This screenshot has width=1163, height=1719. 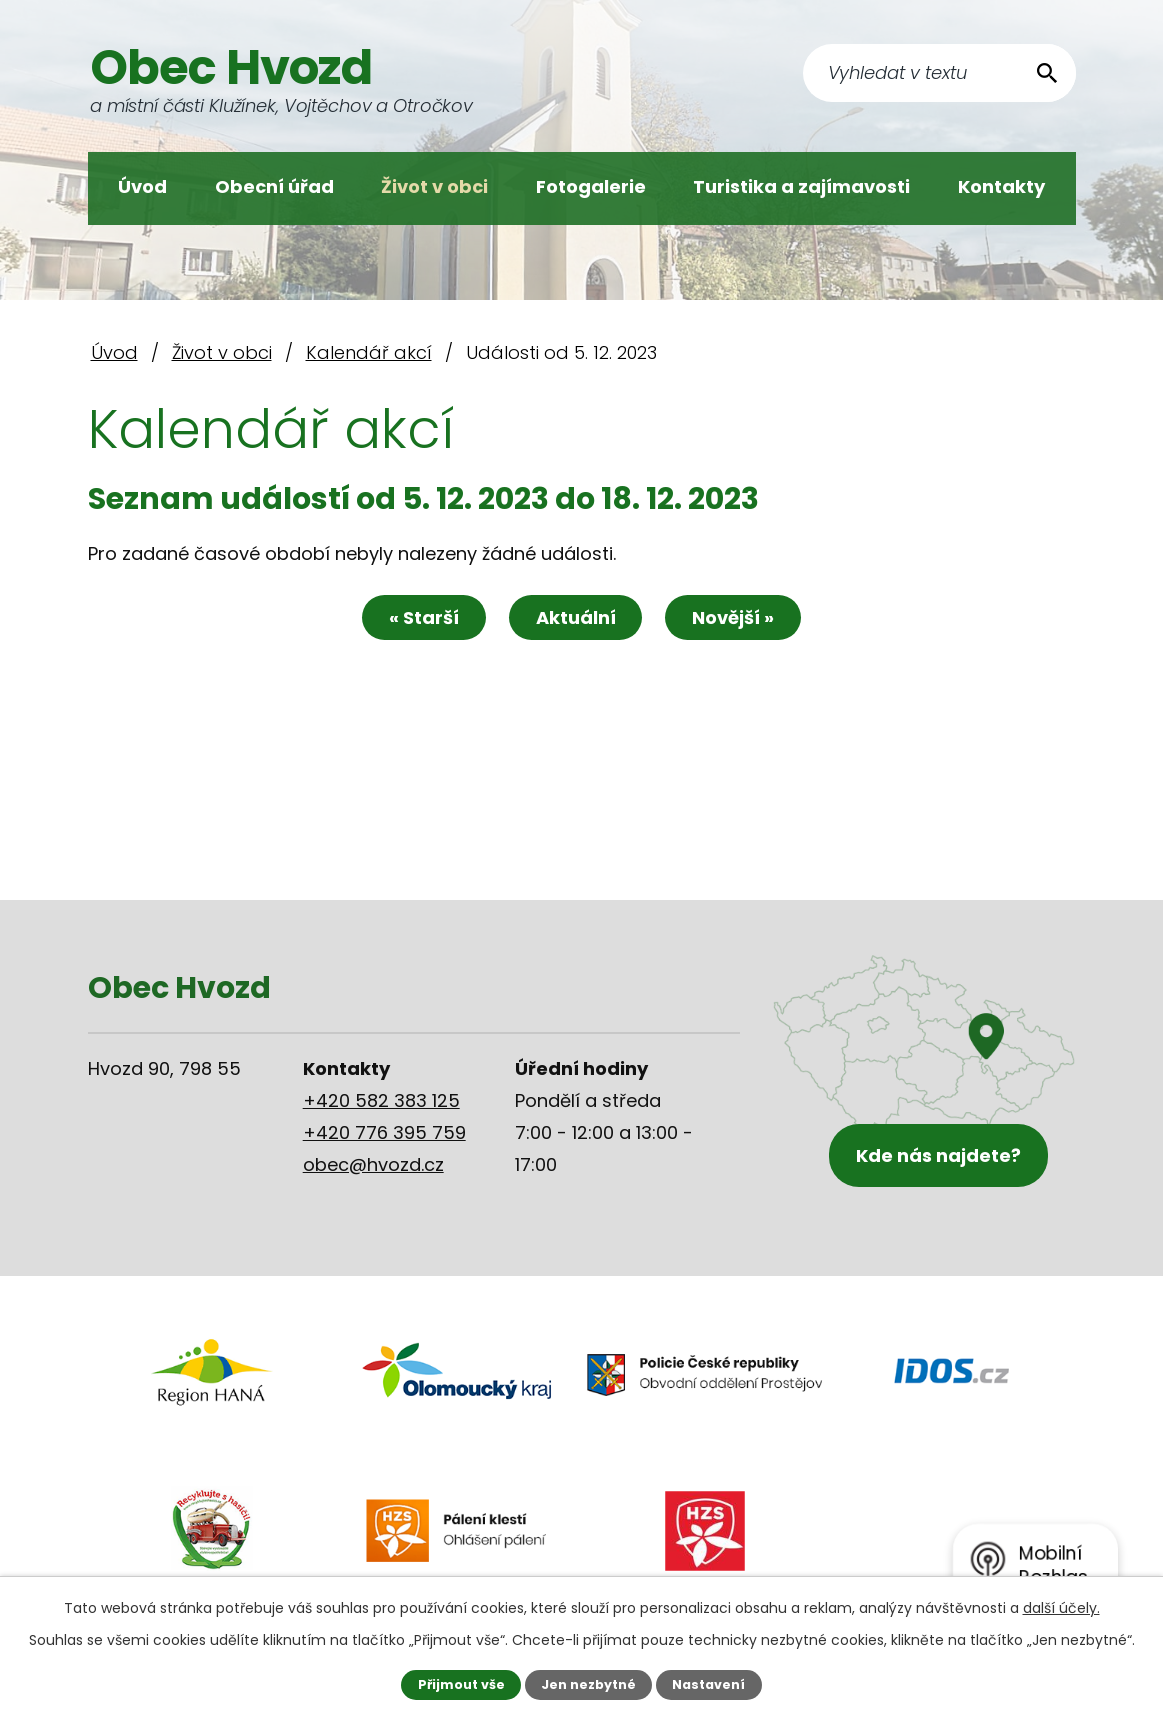 What do you see at coordinates (801, 186) in the screenshot?
I see `Turistika a zajímavosti` at bounding box center [801, 186].